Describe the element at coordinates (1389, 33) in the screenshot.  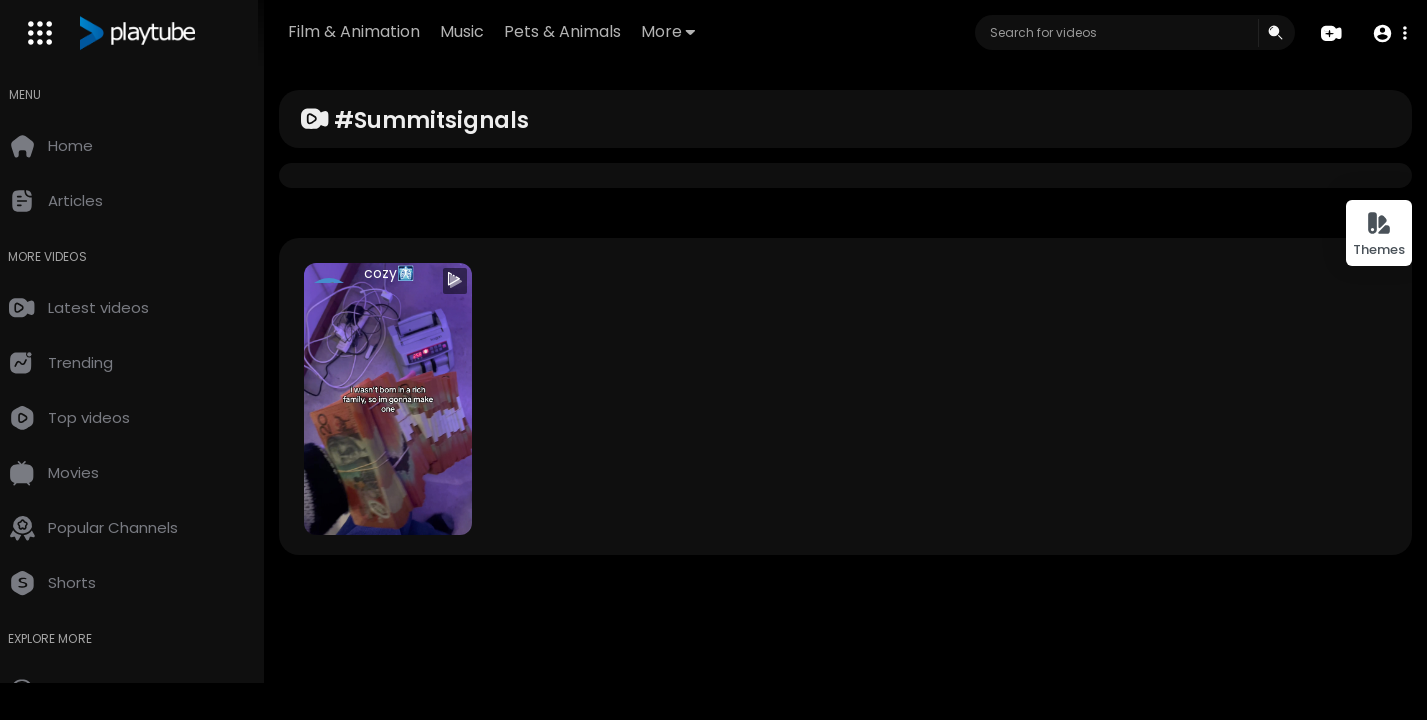
I see `[button]` at that location.